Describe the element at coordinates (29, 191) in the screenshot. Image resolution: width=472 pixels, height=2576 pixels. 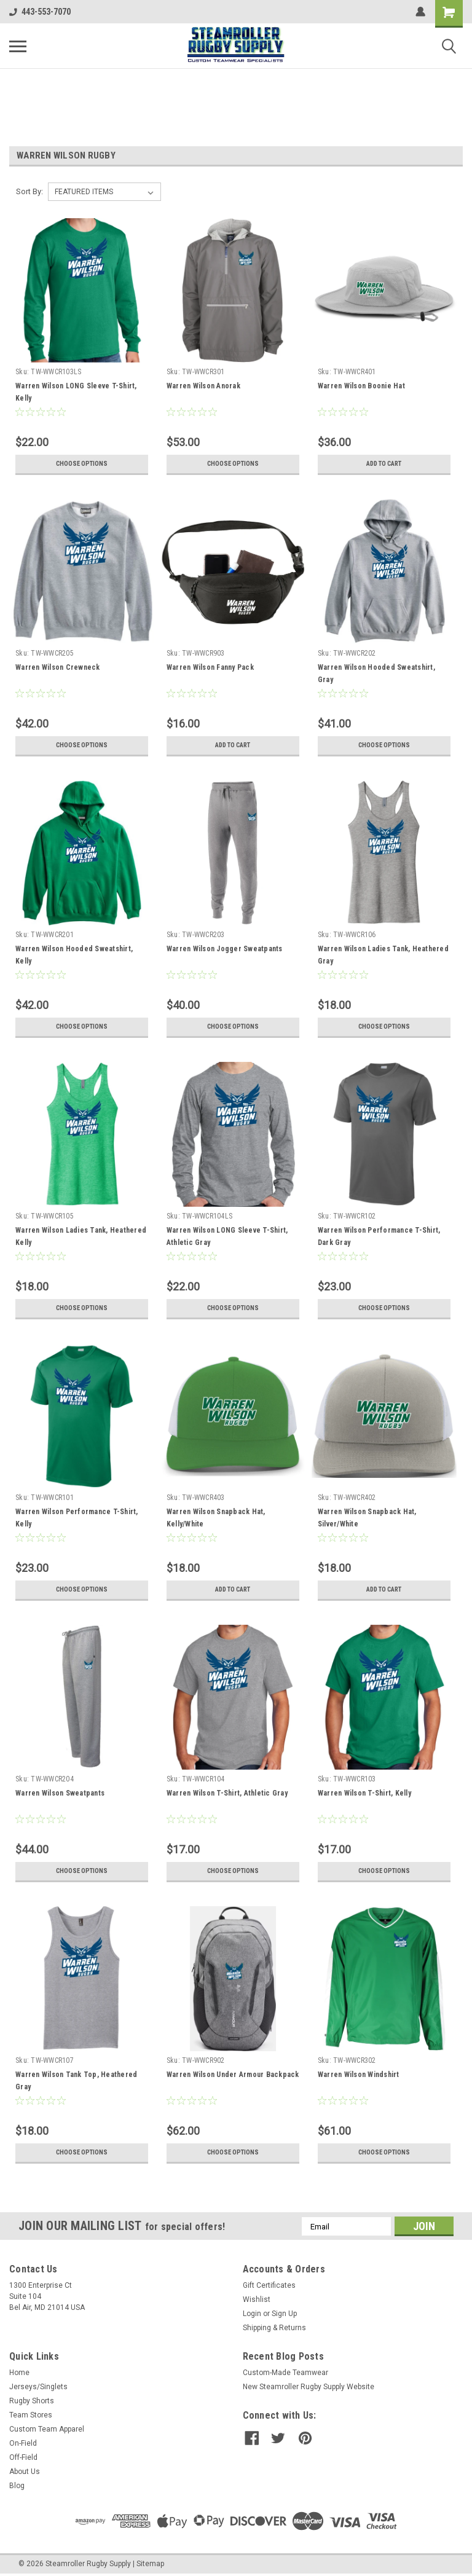
I see `Sort By:` at that location.